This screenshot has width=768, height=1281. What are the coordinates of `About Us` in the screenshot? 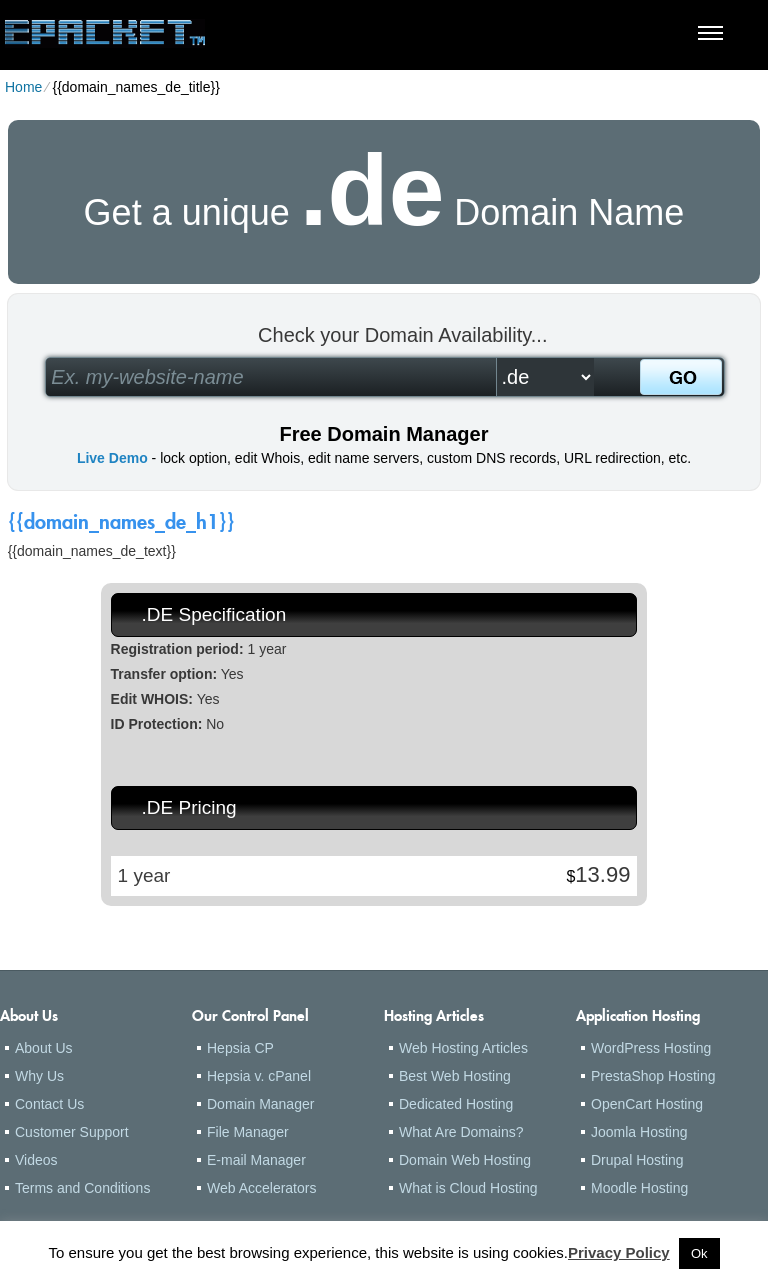 It's located at (44, 1048).